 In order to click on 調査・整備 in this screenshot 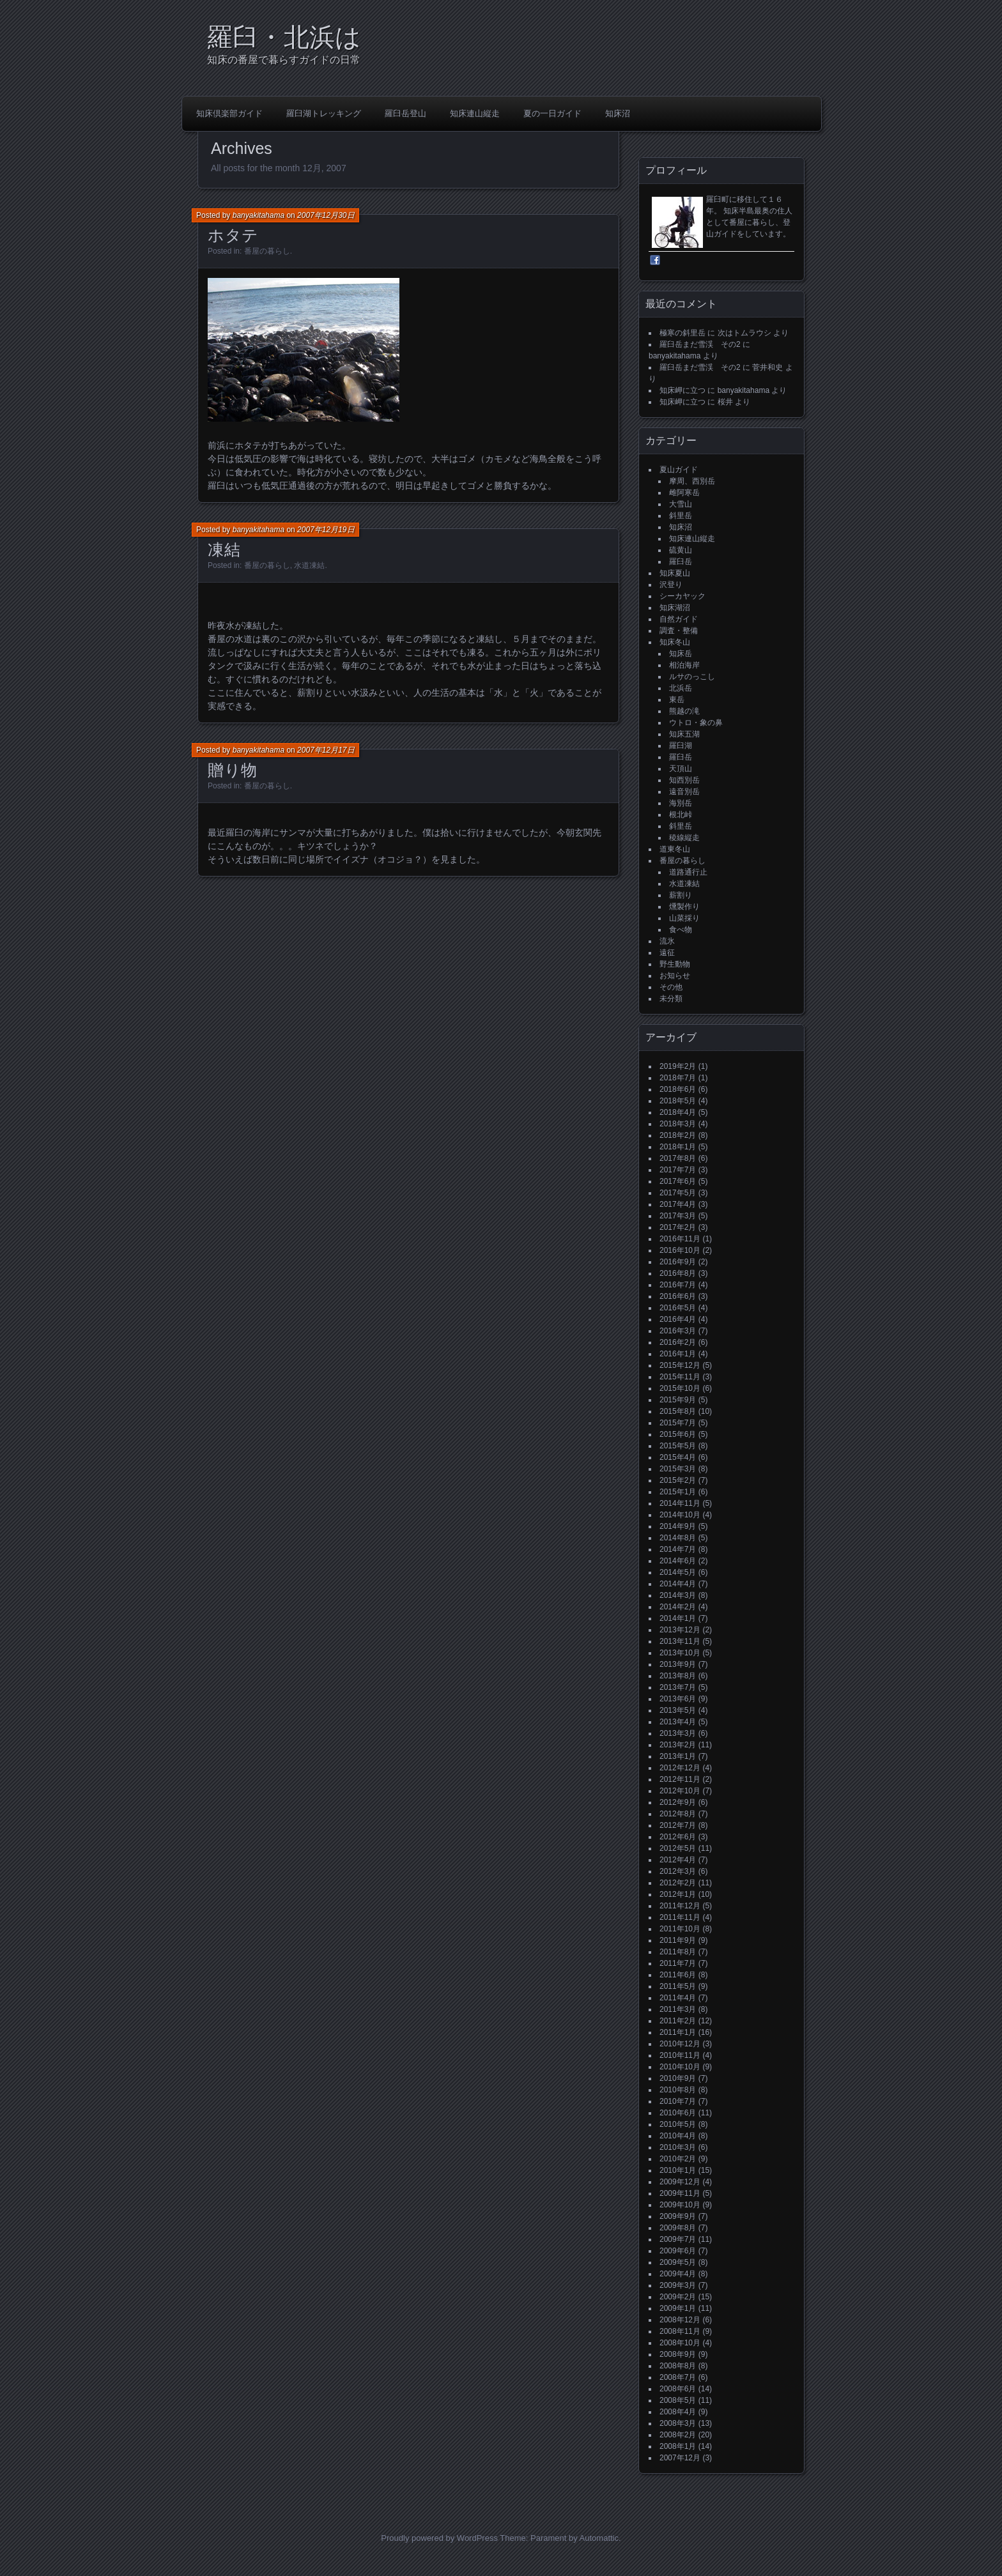, I will do `click(678, 630)`.